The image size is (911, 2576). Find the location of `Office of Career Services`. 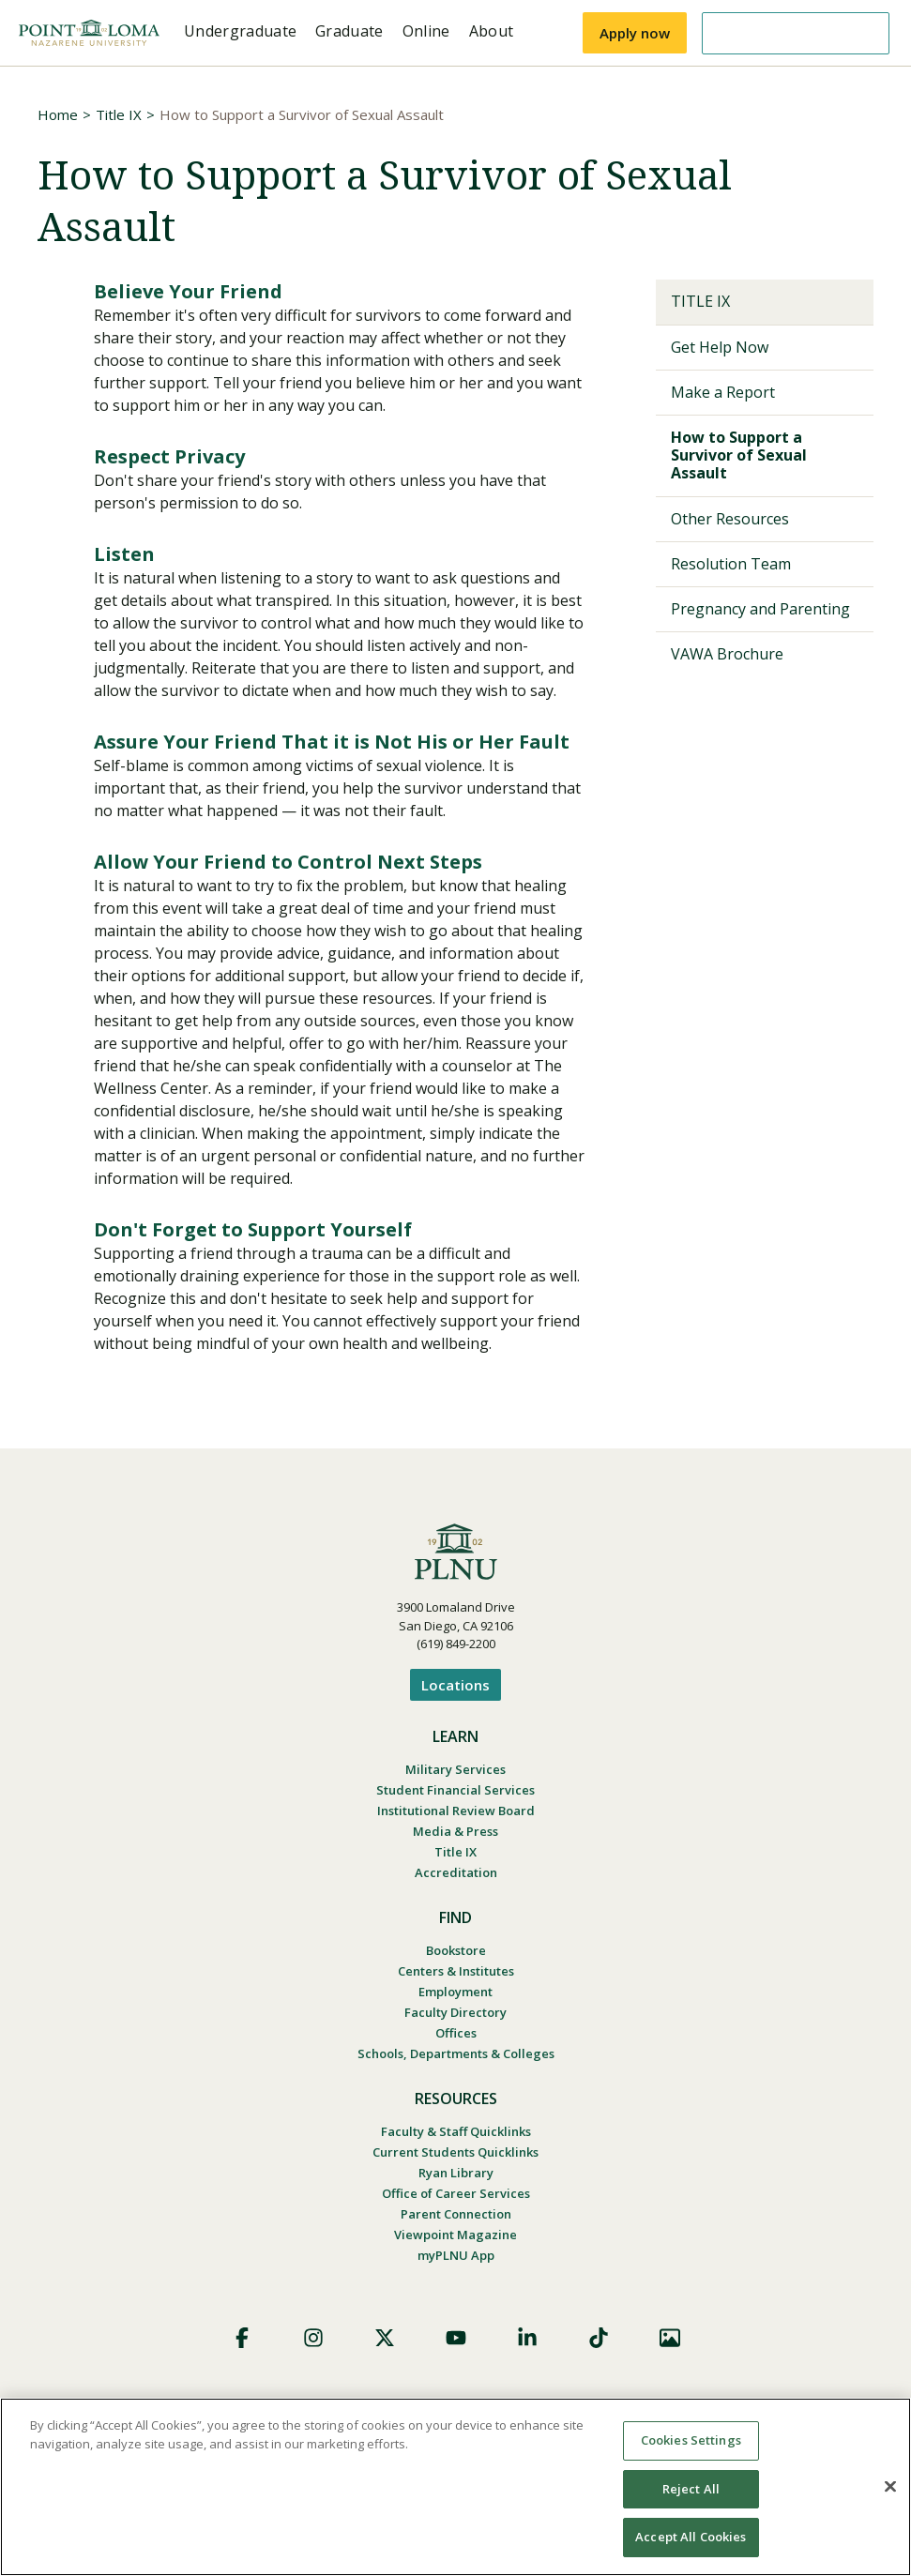

Office of Career Services is located at coordinates (456, 2193).